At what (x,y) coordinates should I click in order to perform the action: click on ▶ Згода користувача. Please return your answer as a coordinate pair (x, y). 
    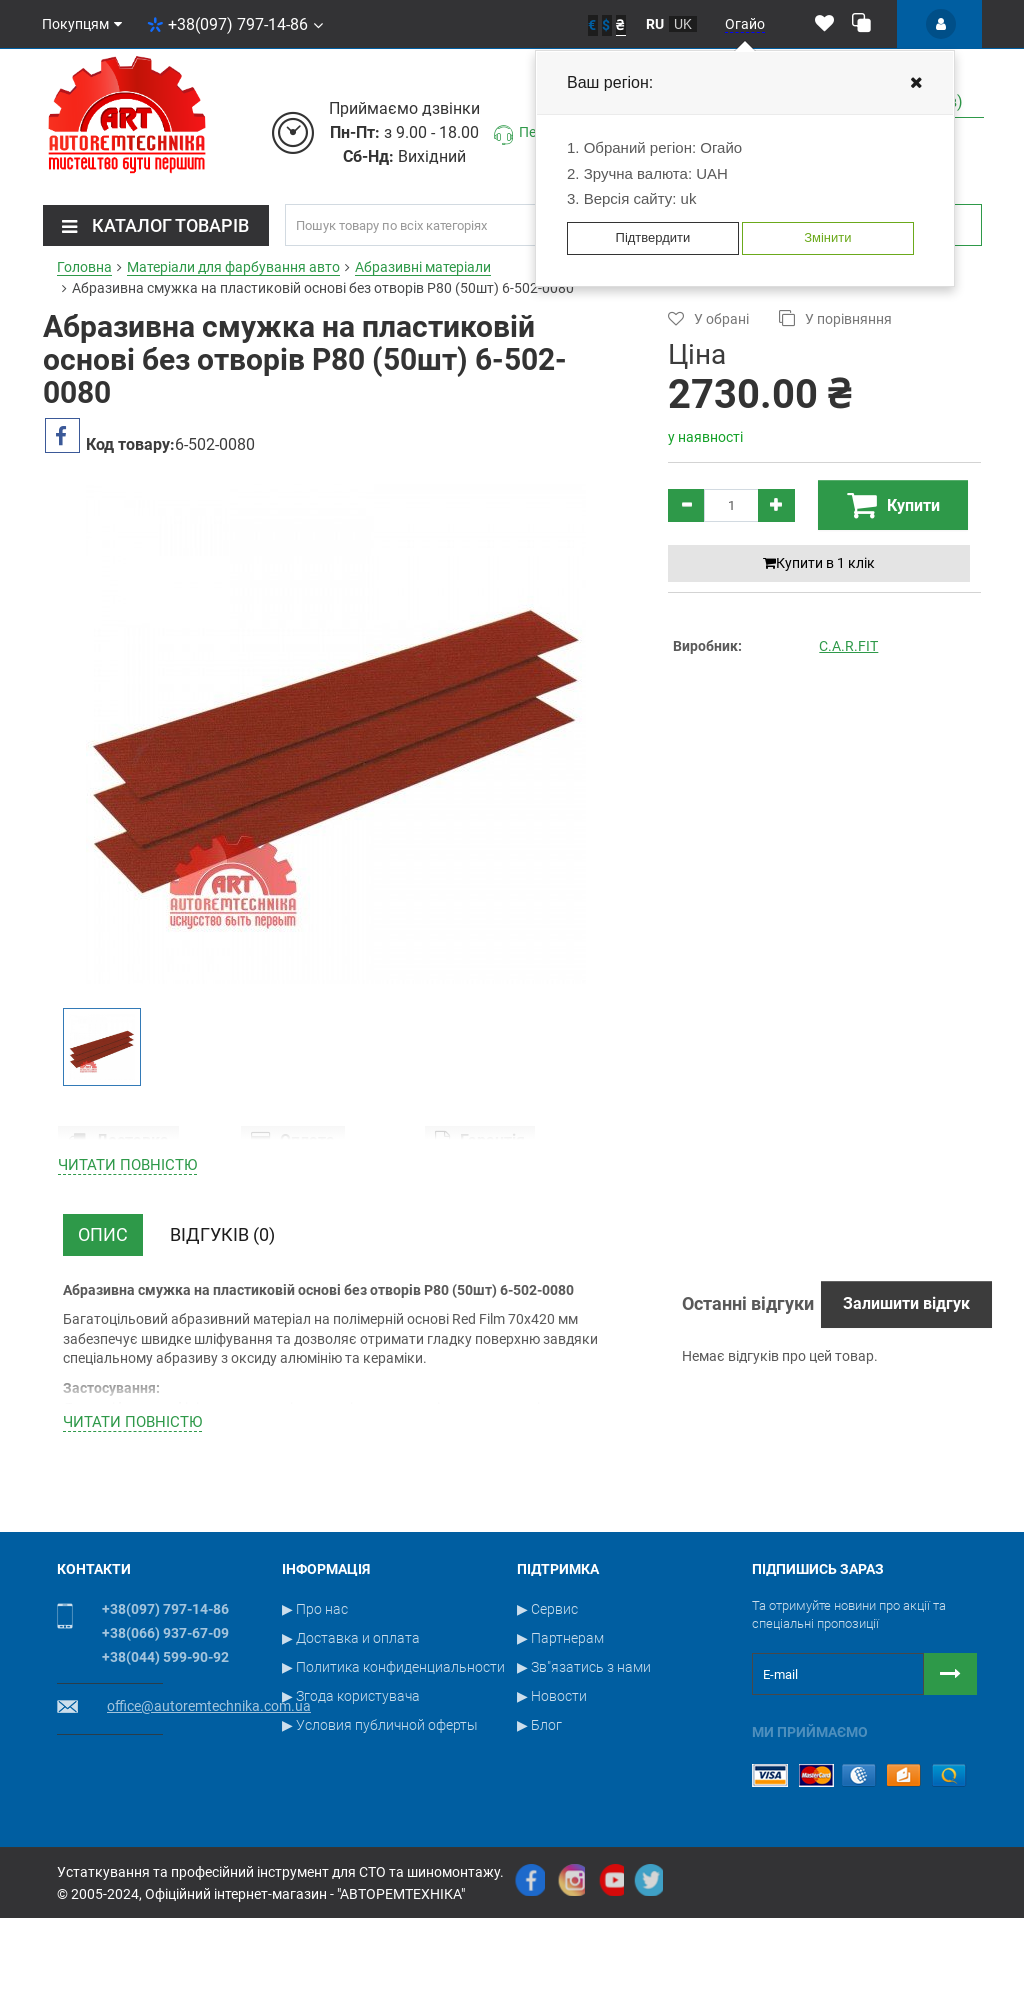
    Looking at the image, I should click on (351, 1802).